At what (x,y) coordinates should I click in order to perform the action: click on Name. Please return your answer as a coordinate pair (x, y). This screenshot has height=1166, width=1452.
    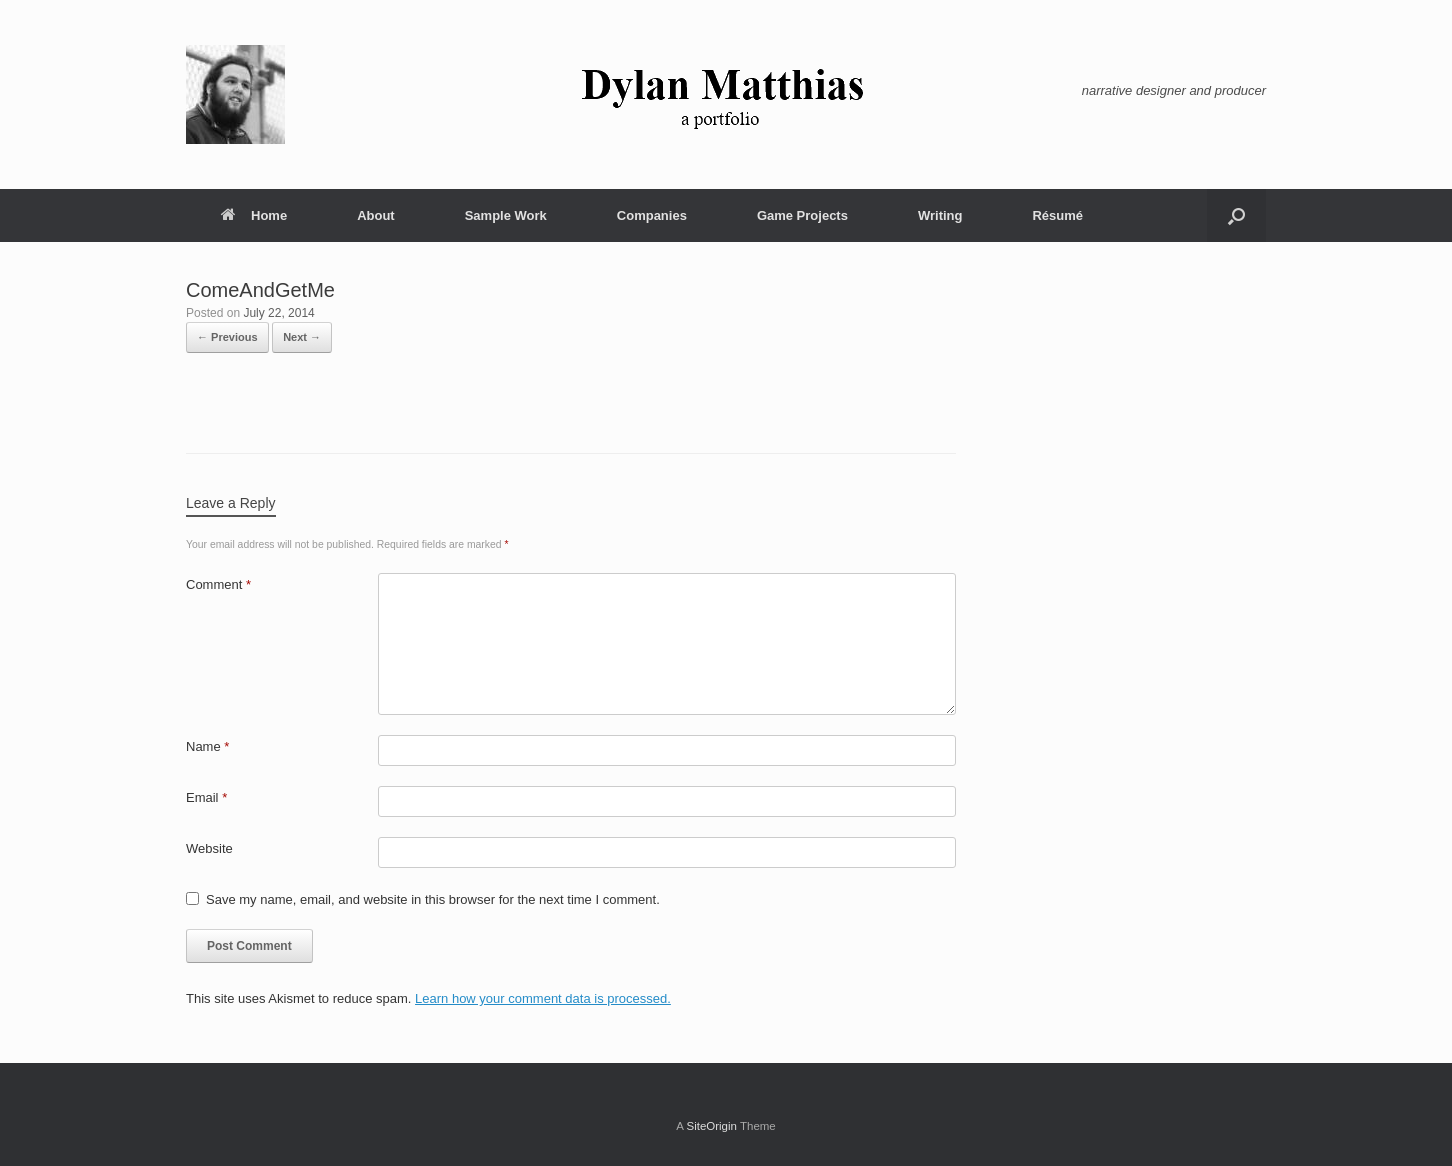
    Looking at the image, I should click on (207, 746).